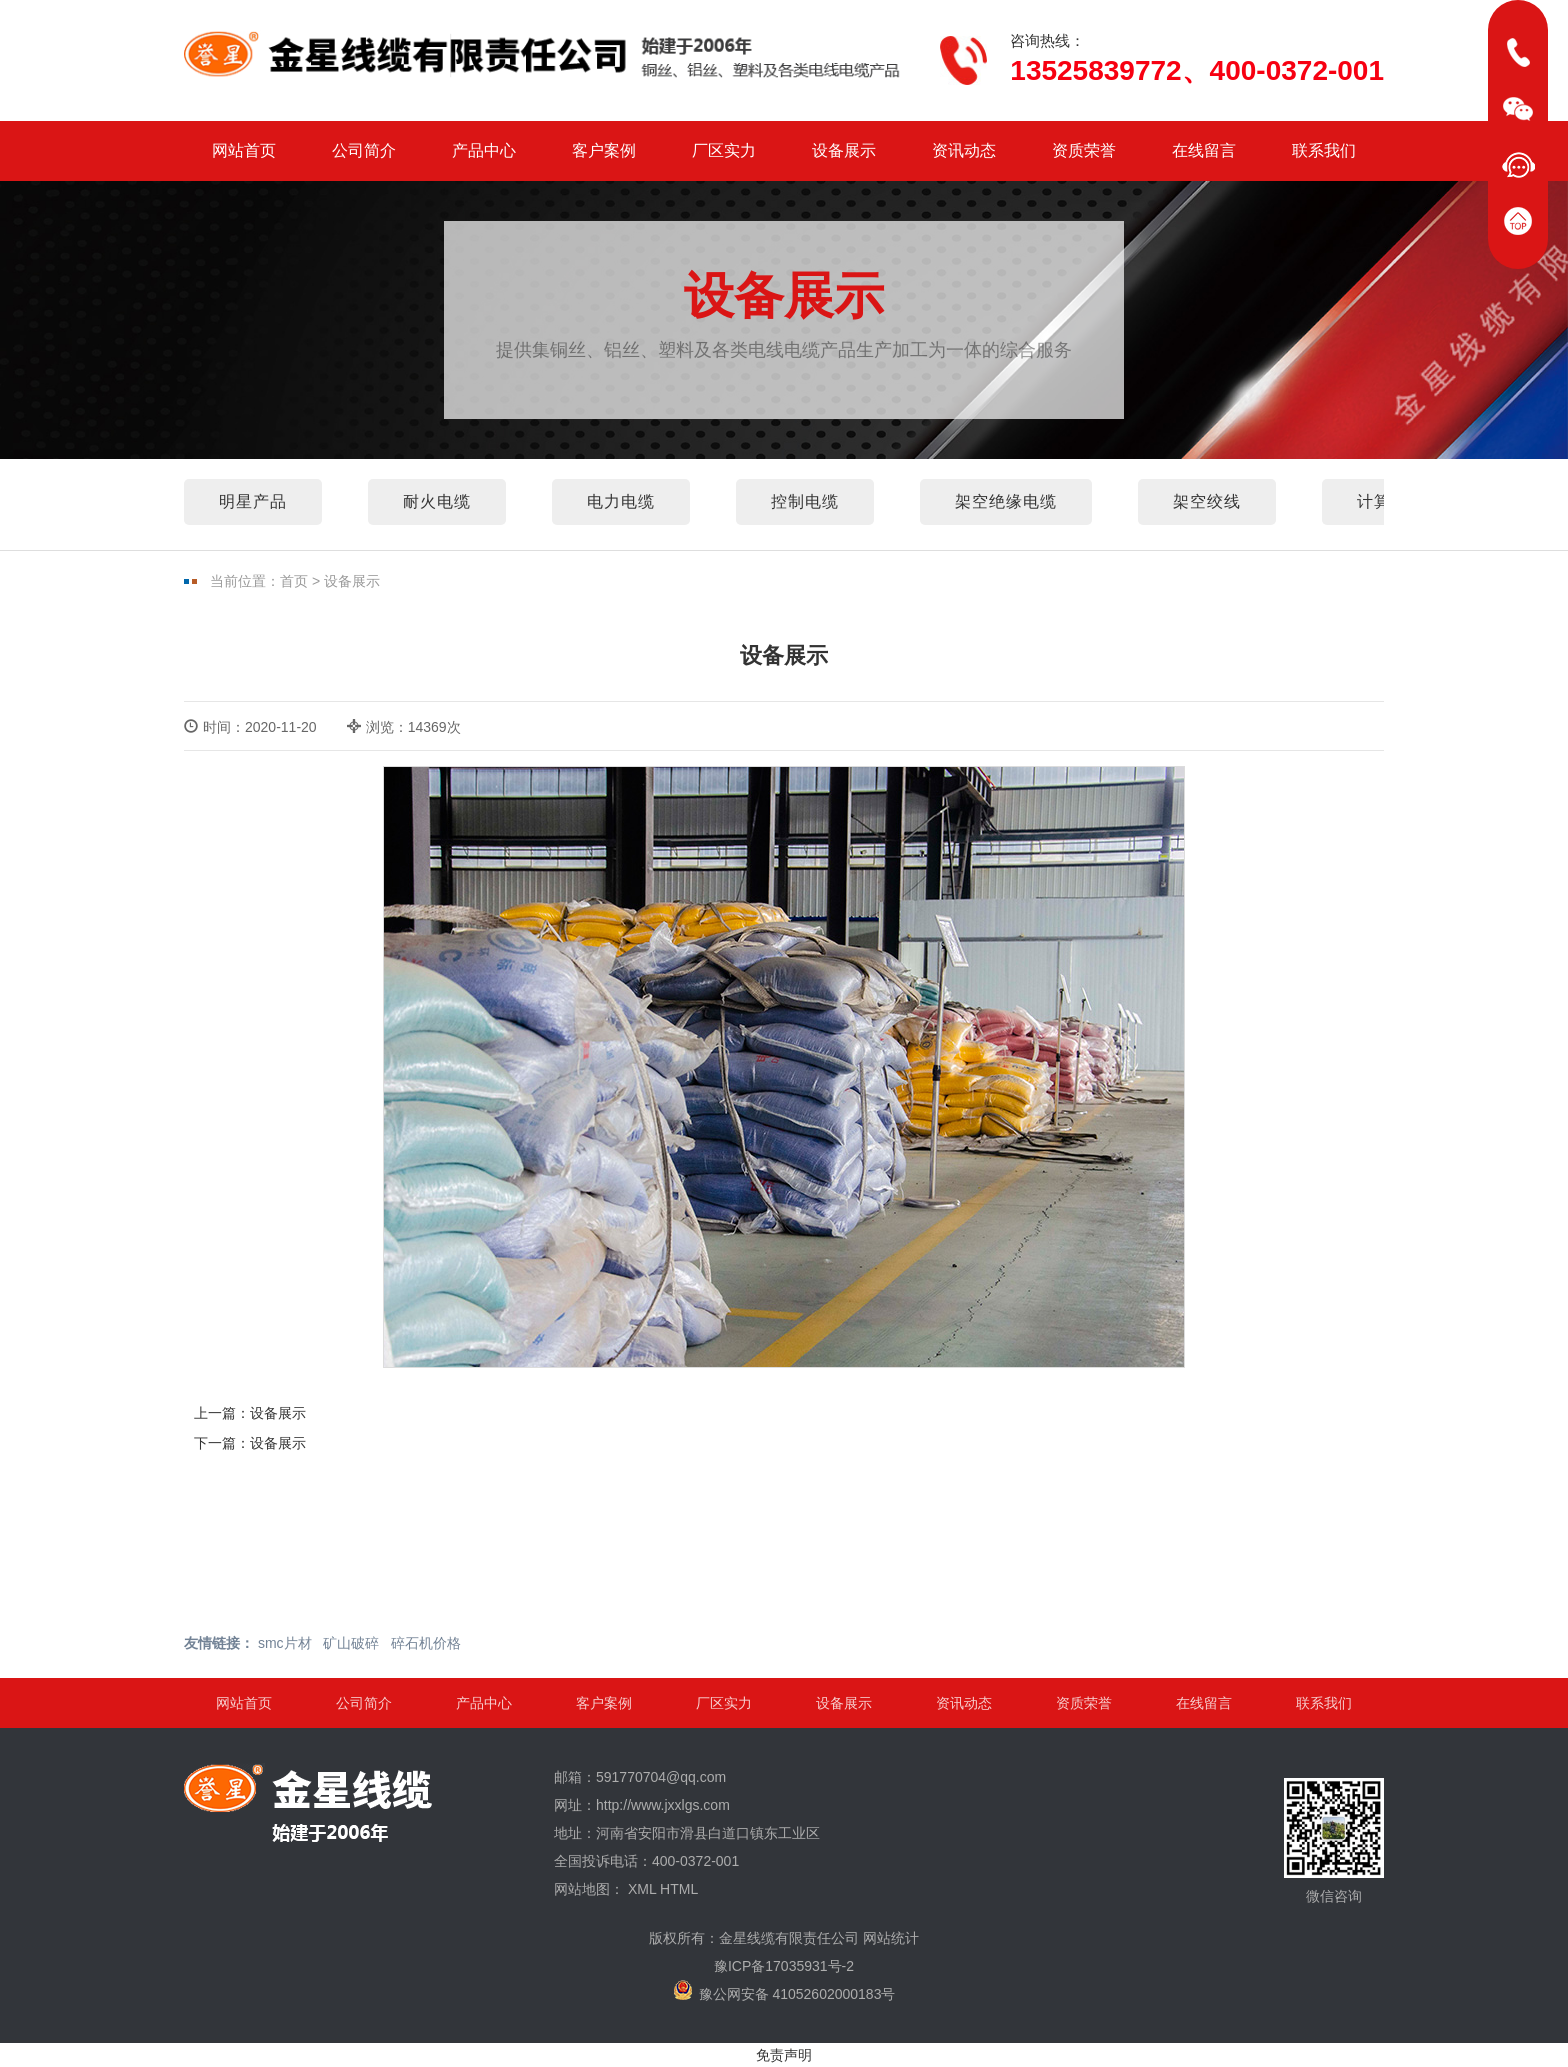  Describe the element at coordinates (621, 501) in the screenshot. I see `电力电缆` at that location.